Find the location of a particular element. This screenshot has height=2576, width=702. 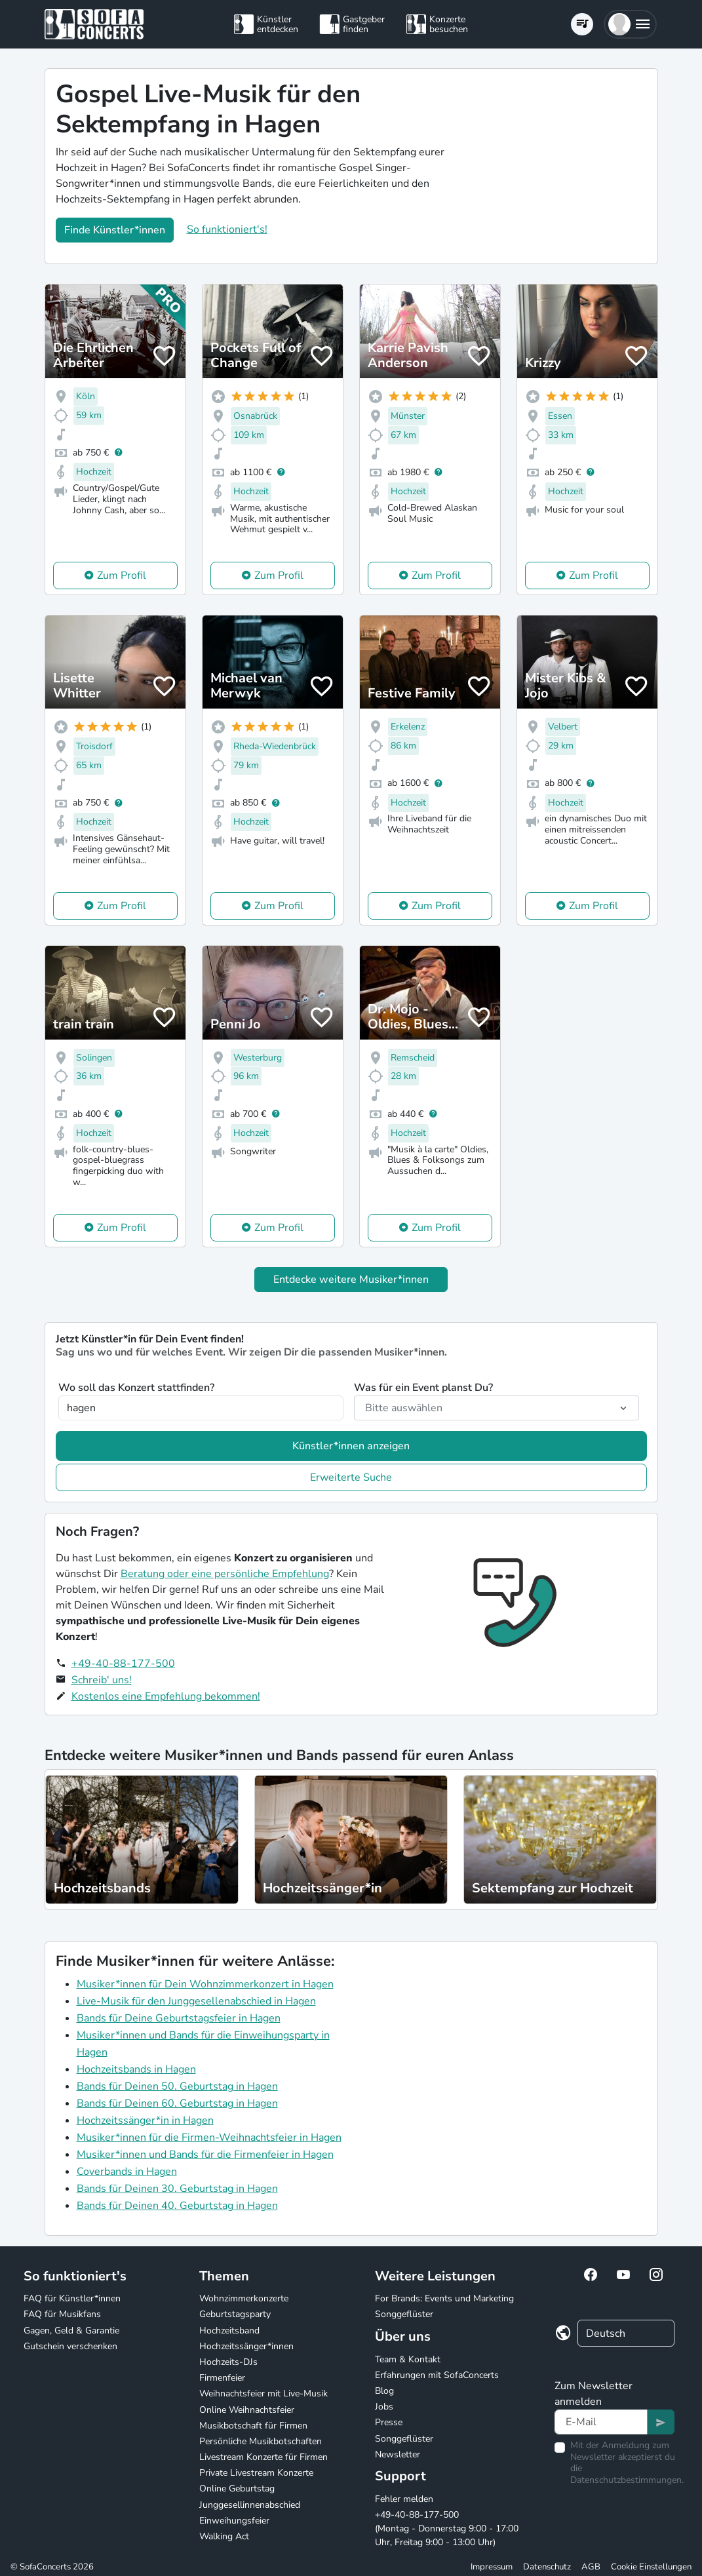

For Brands: Events und Marketing is located at coordinates (444, 2298).